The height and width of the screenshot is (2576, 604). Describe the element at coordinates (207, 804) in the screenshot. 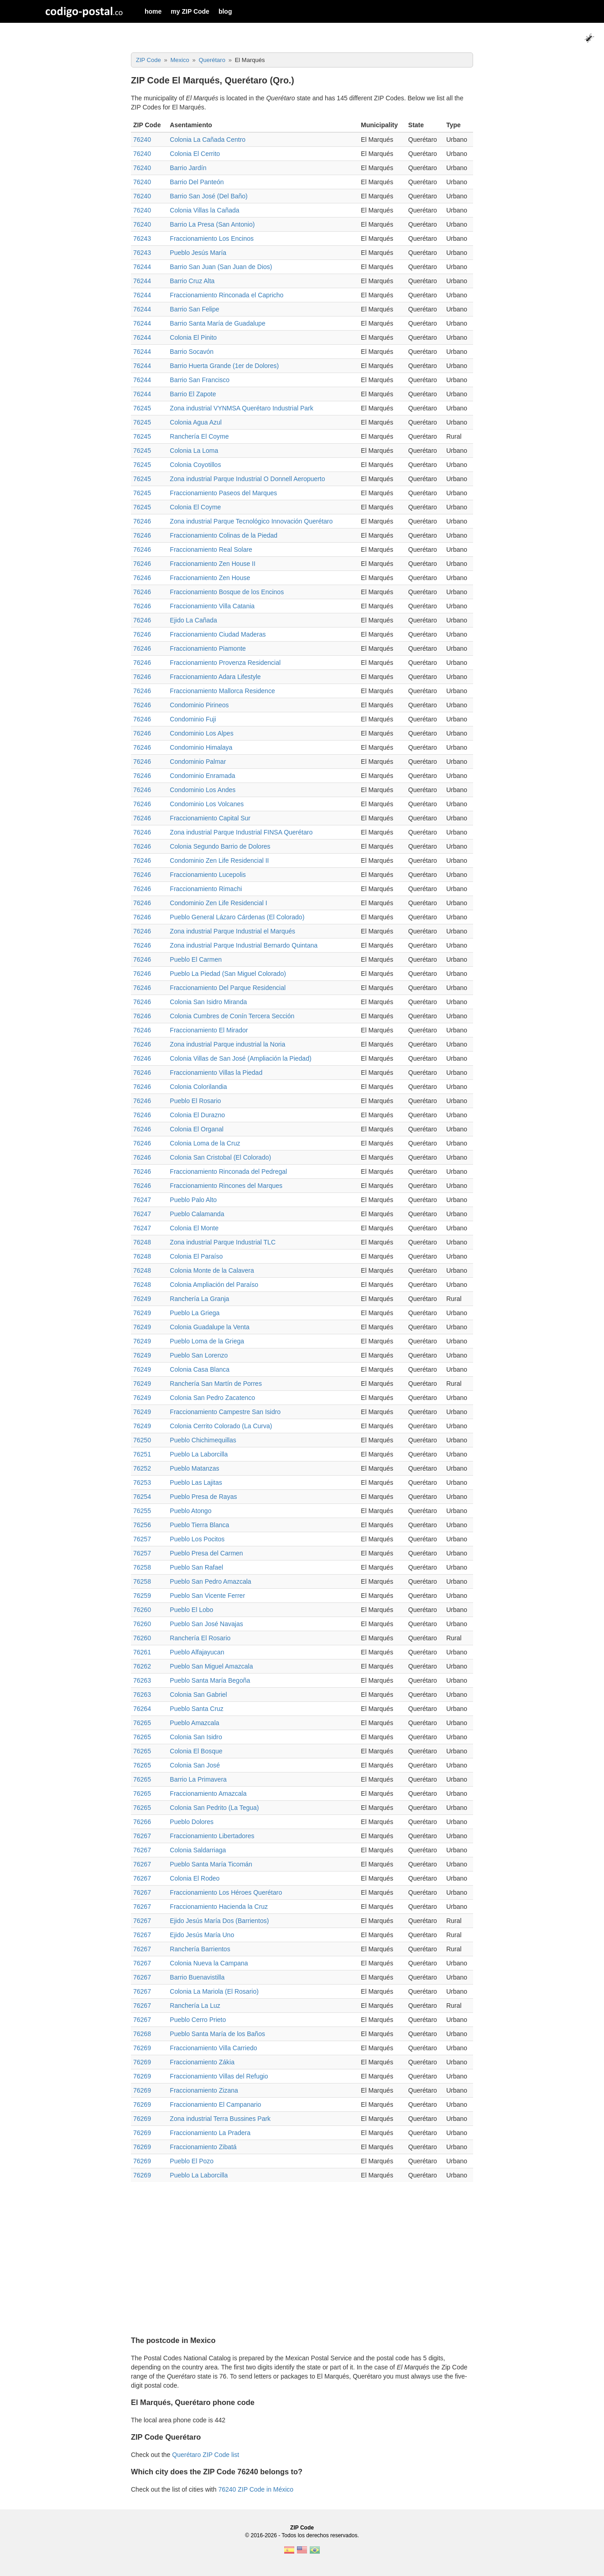

I see `Condominio Los Volcanes` at that location.